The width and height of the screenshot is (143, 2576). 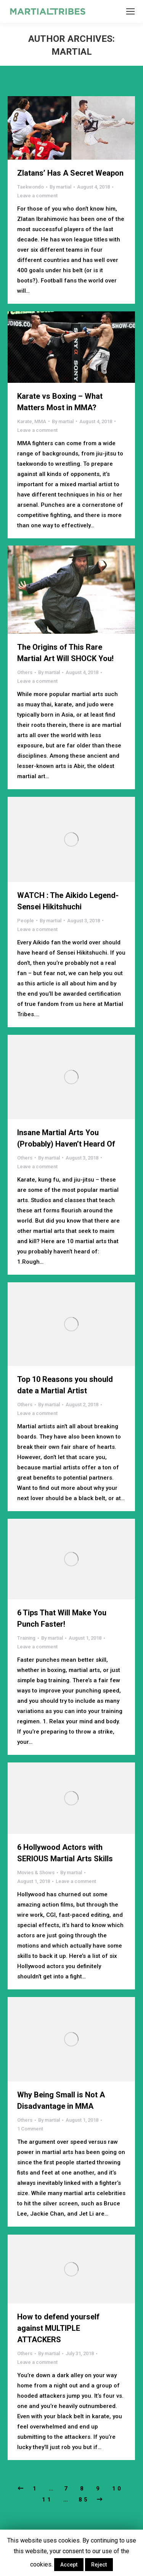 I want to click on 6 Tips That Will Make You Punch Faster!, so click(x=61, y=1618).